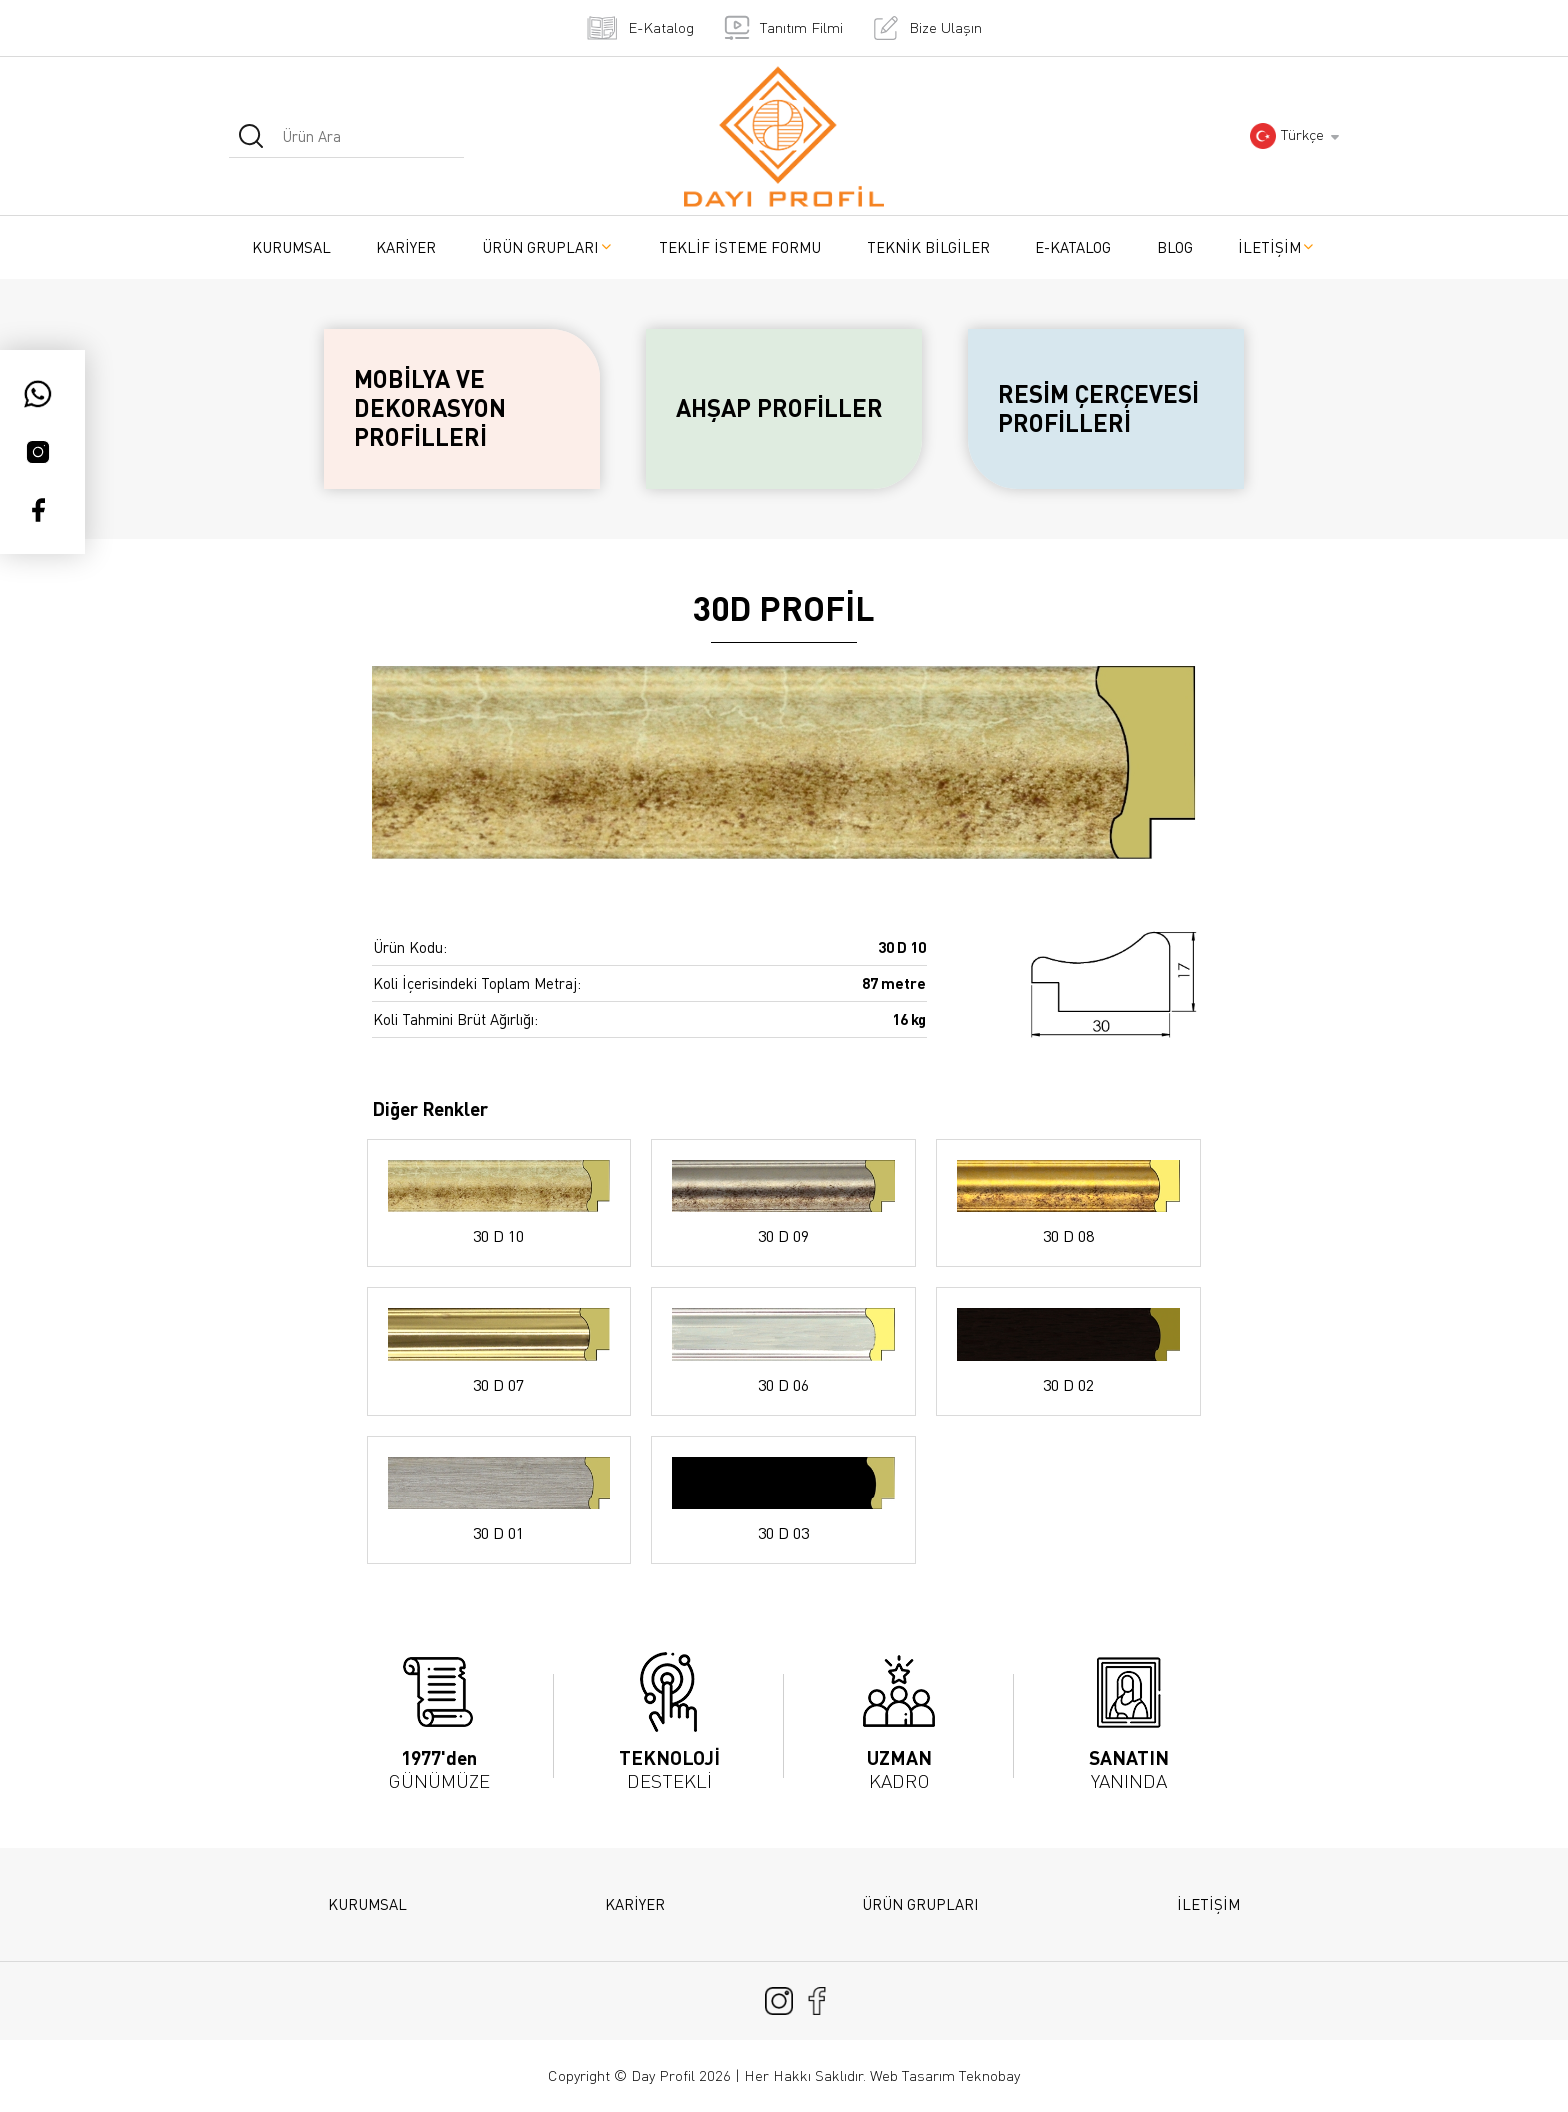  I want to click on BLOG, so click(1175, 247).